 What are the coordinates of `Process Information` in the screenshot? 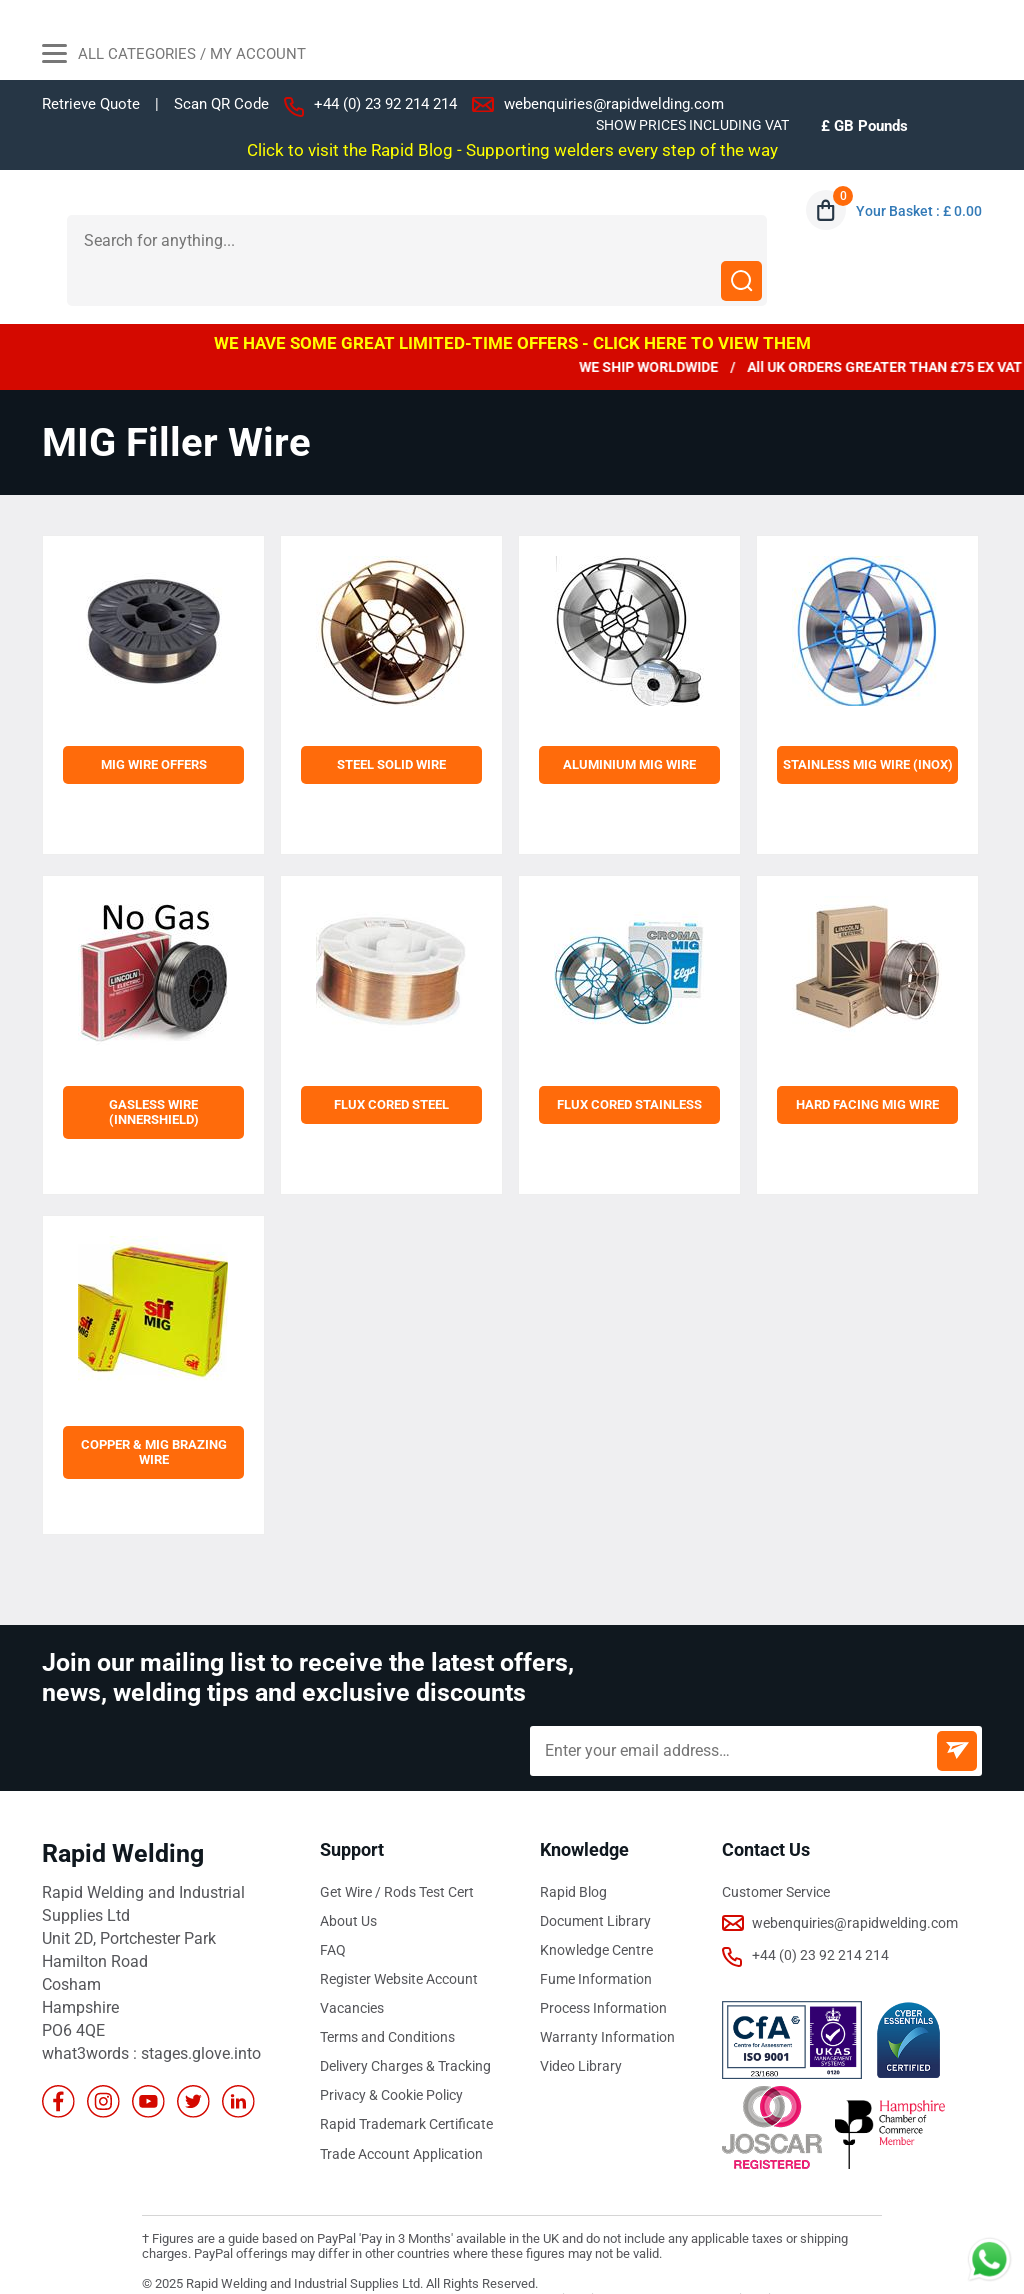 It's located at (603, 1967).